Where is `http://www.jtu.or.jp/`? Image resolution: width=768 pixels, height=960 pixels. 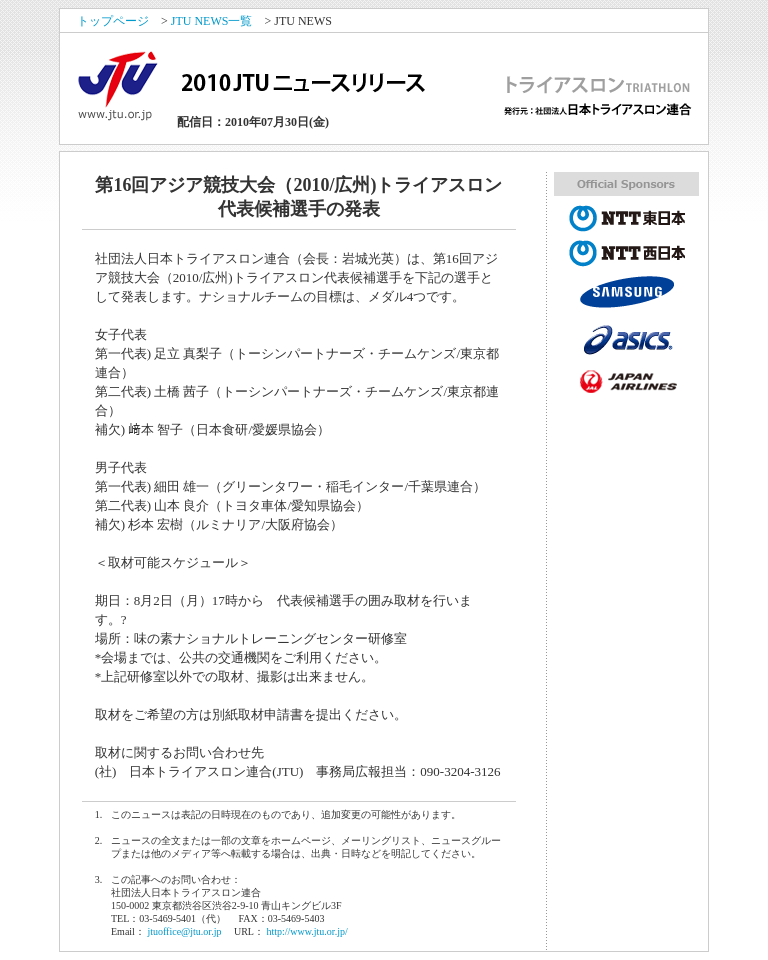 http://www.jtu.or.jp/ is located at coordinates (306, 931).